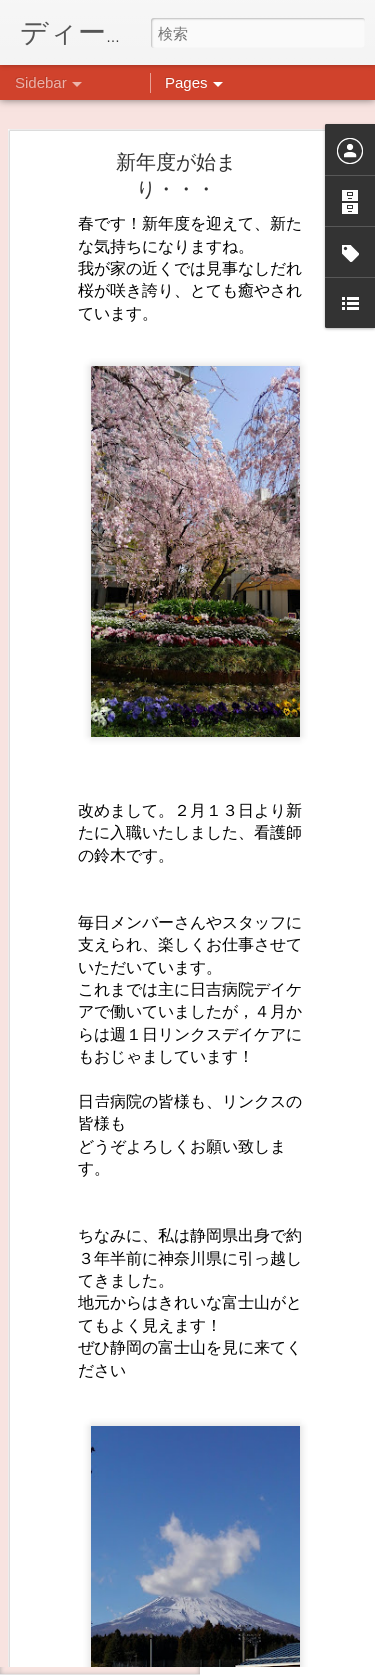  What do you see at coordinates (79, 1562) in the screenshot?
I see `ごあいさつ` at bounding box center [79, 1562].